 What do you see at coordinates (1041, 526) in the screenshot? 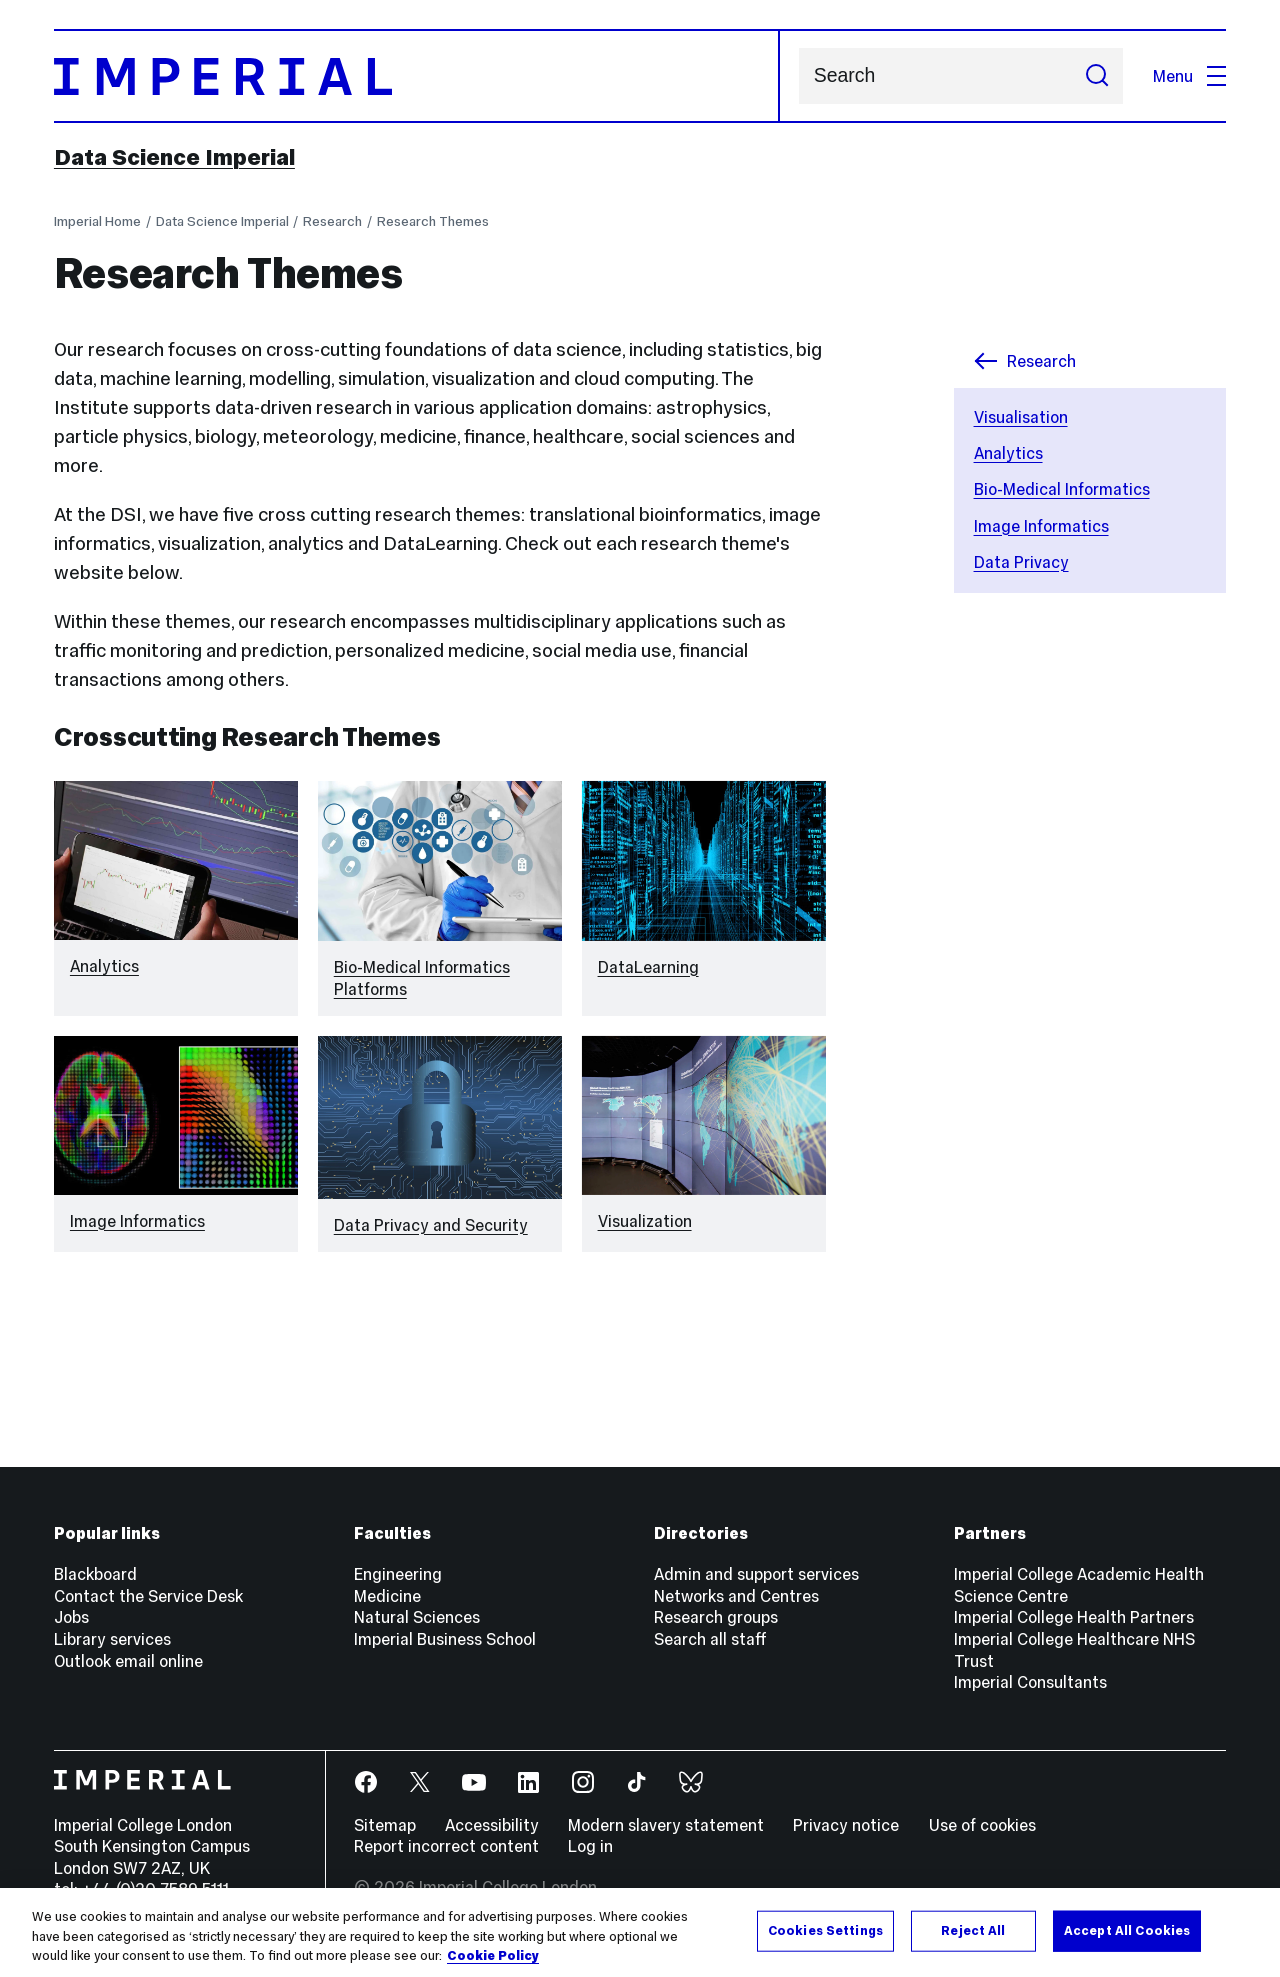
I see `Image Informatics` at bounding box center [1041, 526].